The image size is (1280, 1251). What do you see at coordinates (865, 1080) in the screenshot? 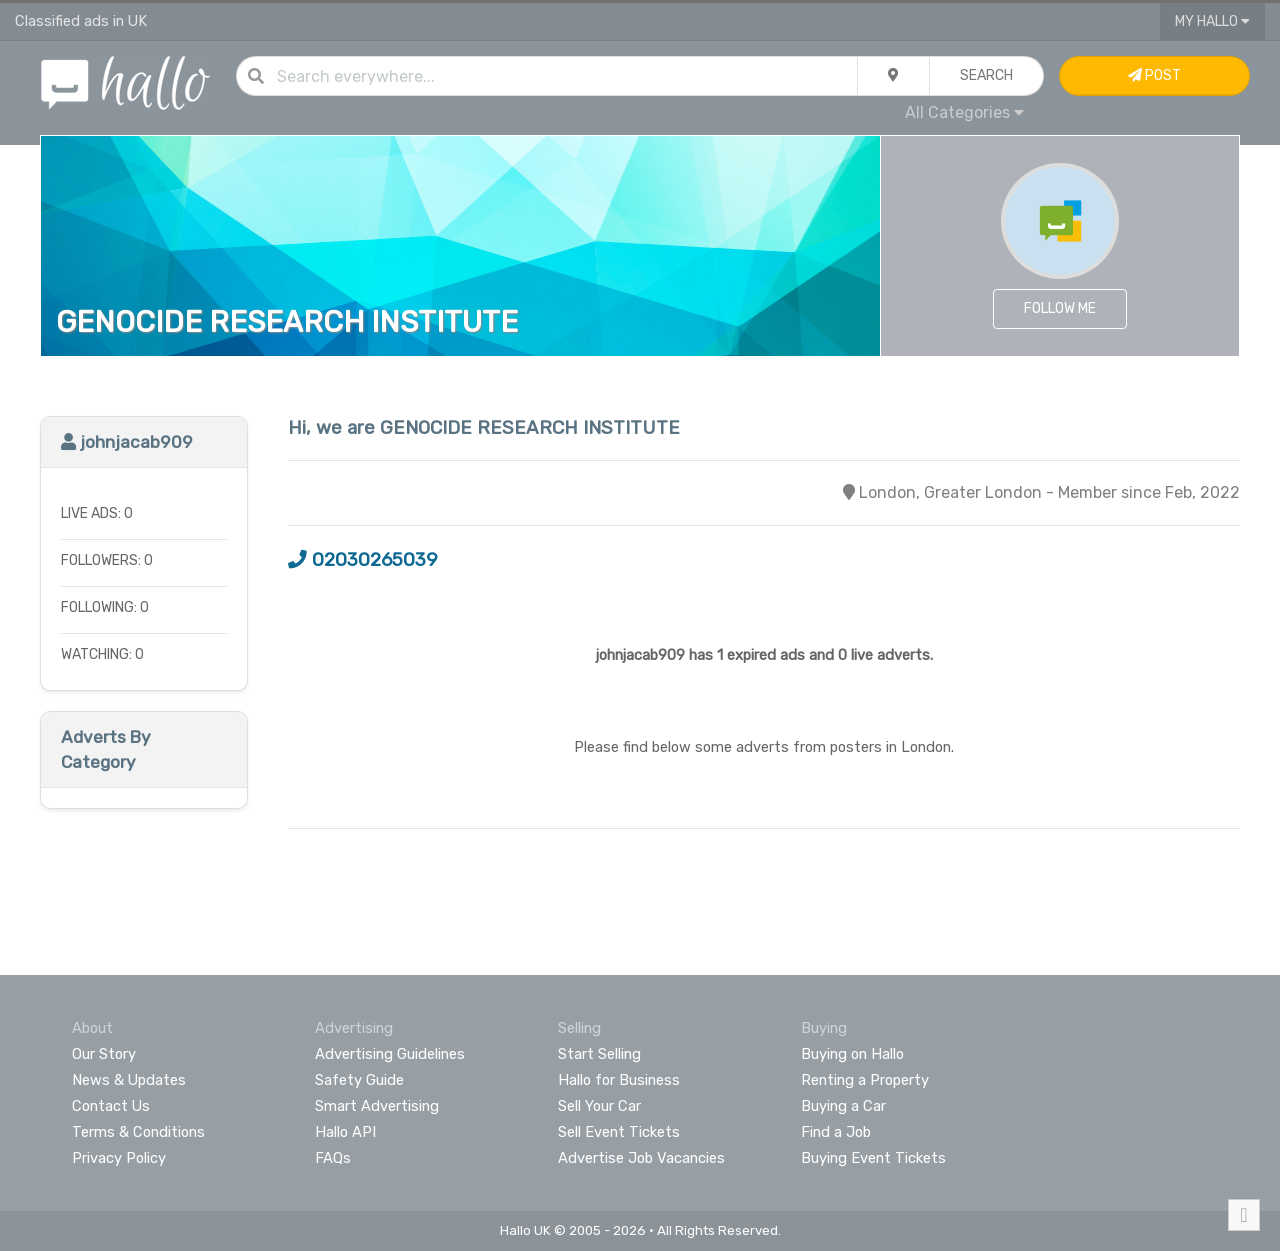
I see `Renting a Property` at bounding box center [865, 1080].